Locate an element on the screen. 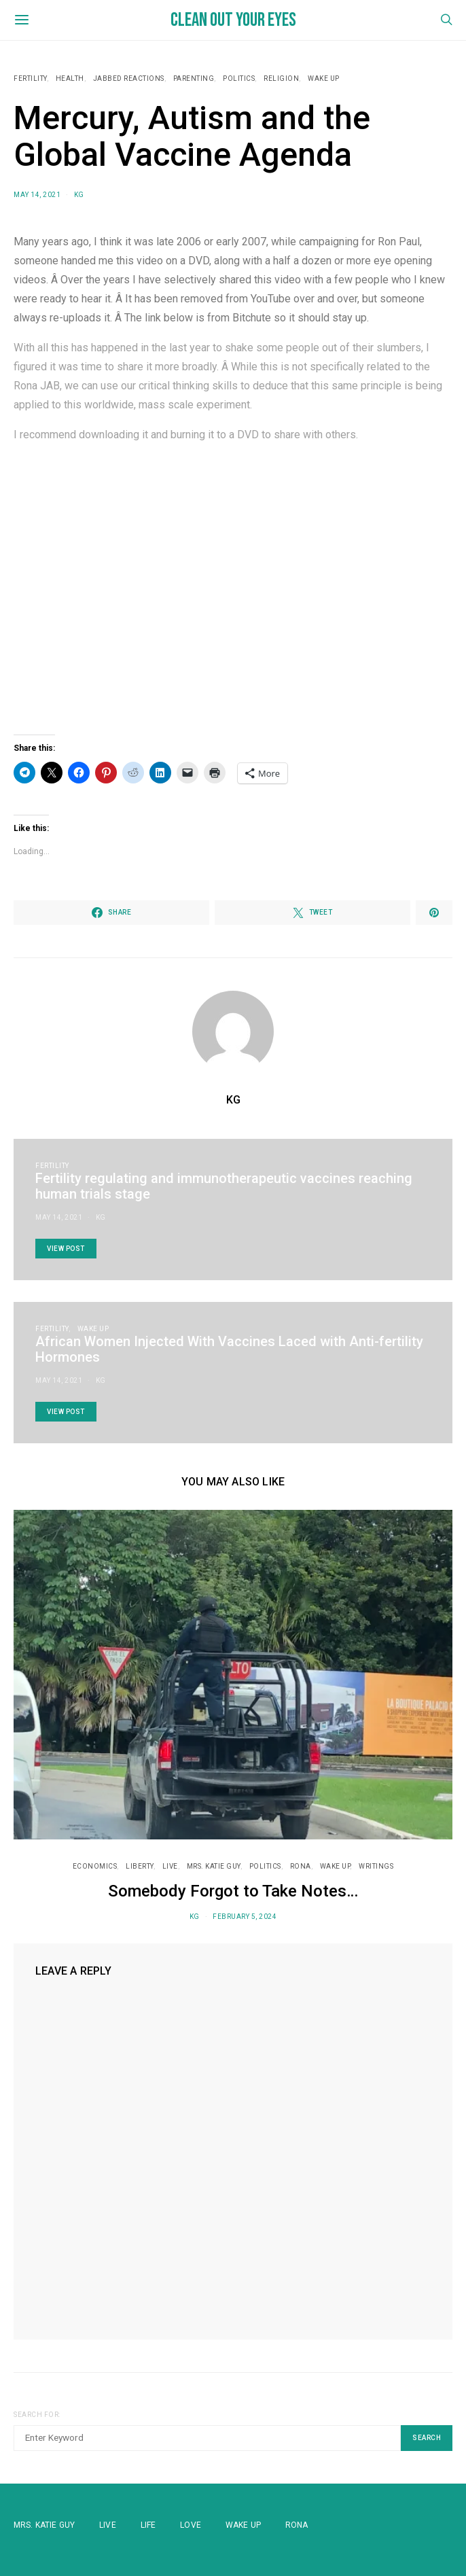  Parenting is located at coordinates (194, 78).